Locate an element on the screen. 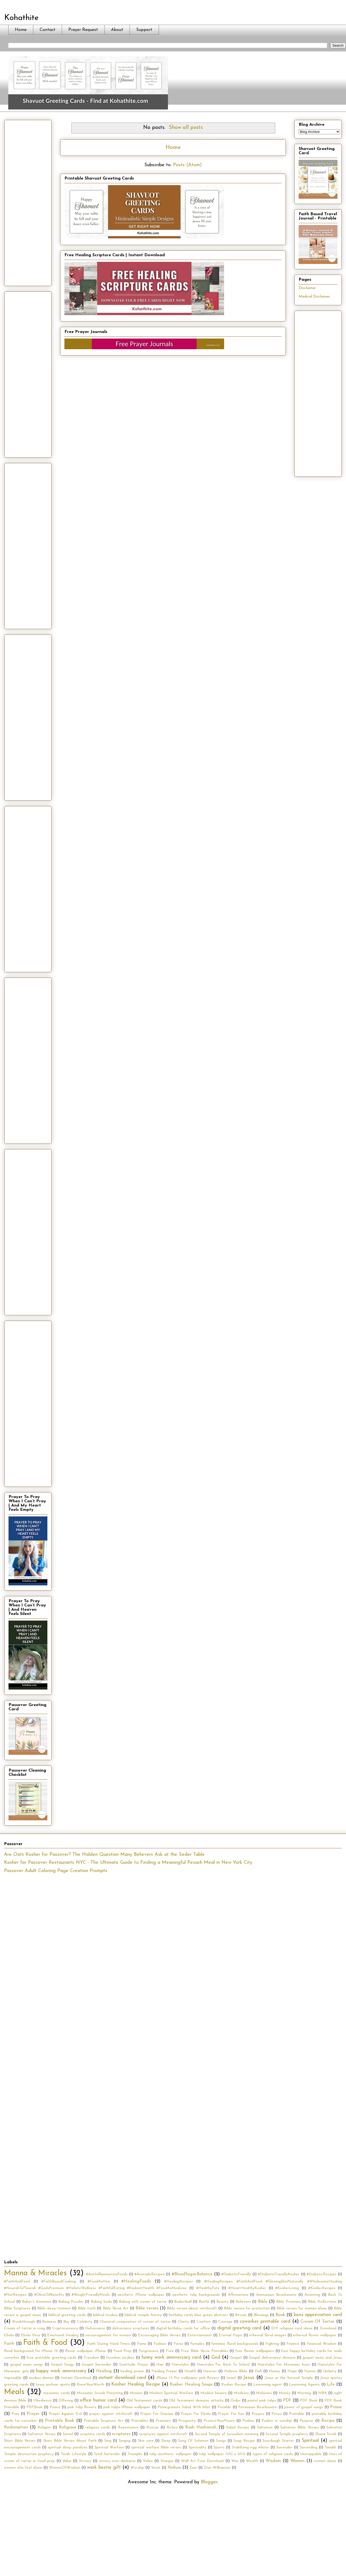  Wall Art Free Download is located at coordinates (202, 2461).